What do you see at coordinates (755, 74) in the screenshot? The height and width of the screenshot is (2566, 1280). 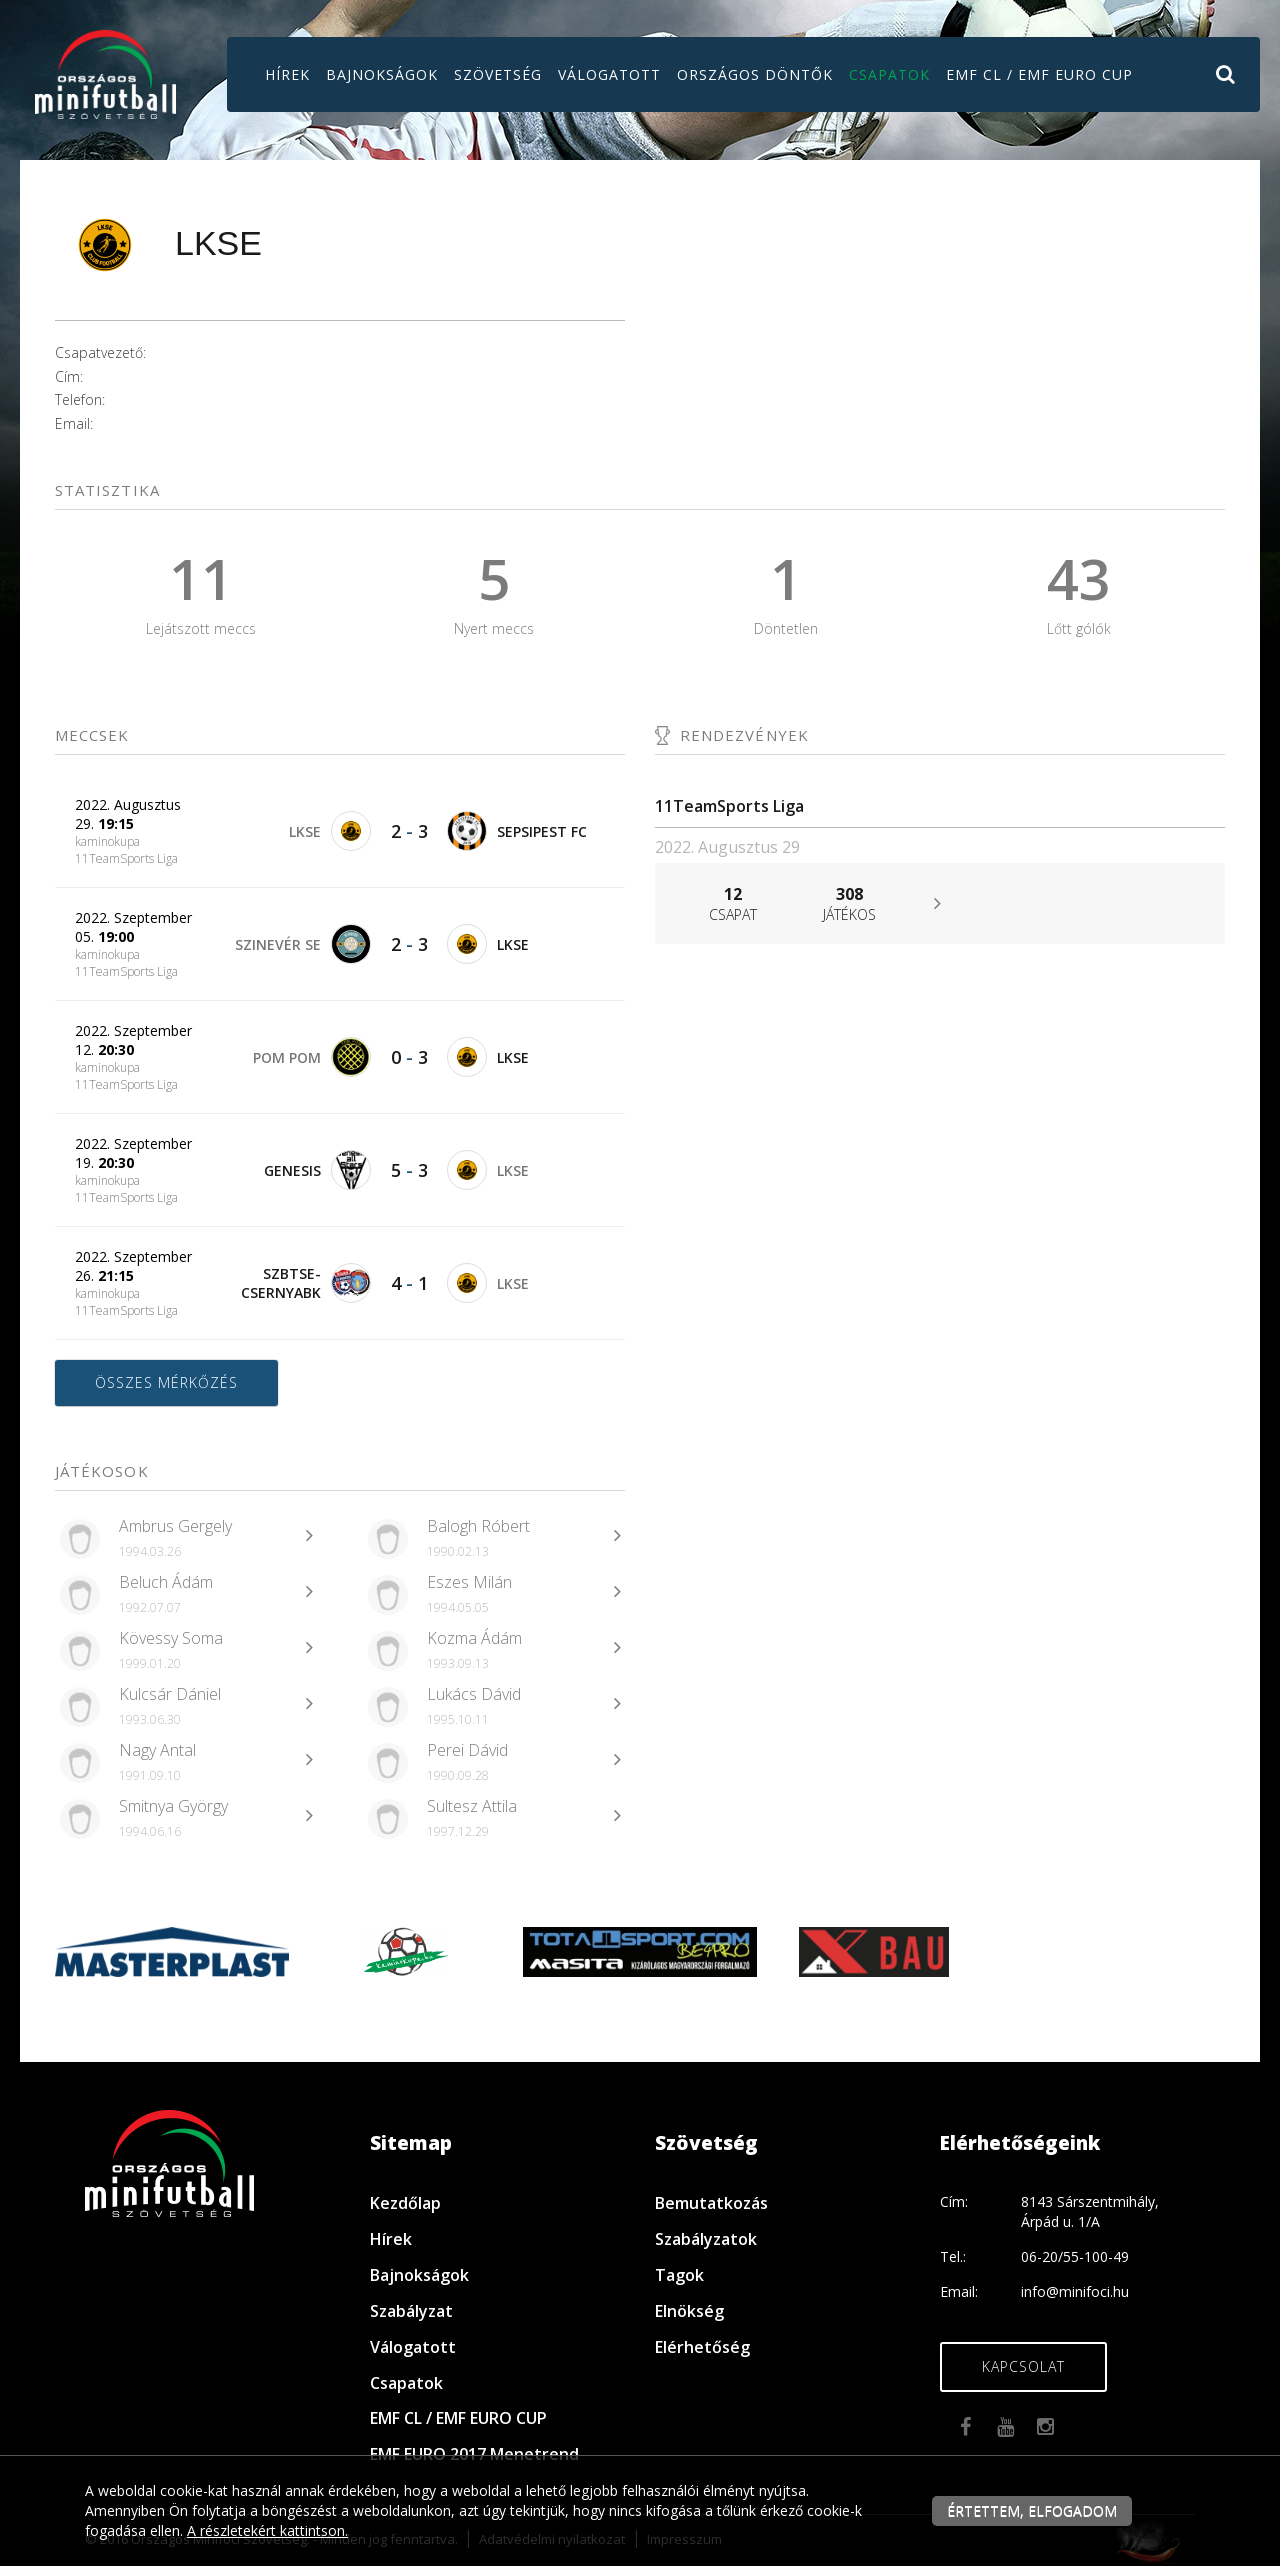 I see `Országos döntők` at bounding box center [755, 74].